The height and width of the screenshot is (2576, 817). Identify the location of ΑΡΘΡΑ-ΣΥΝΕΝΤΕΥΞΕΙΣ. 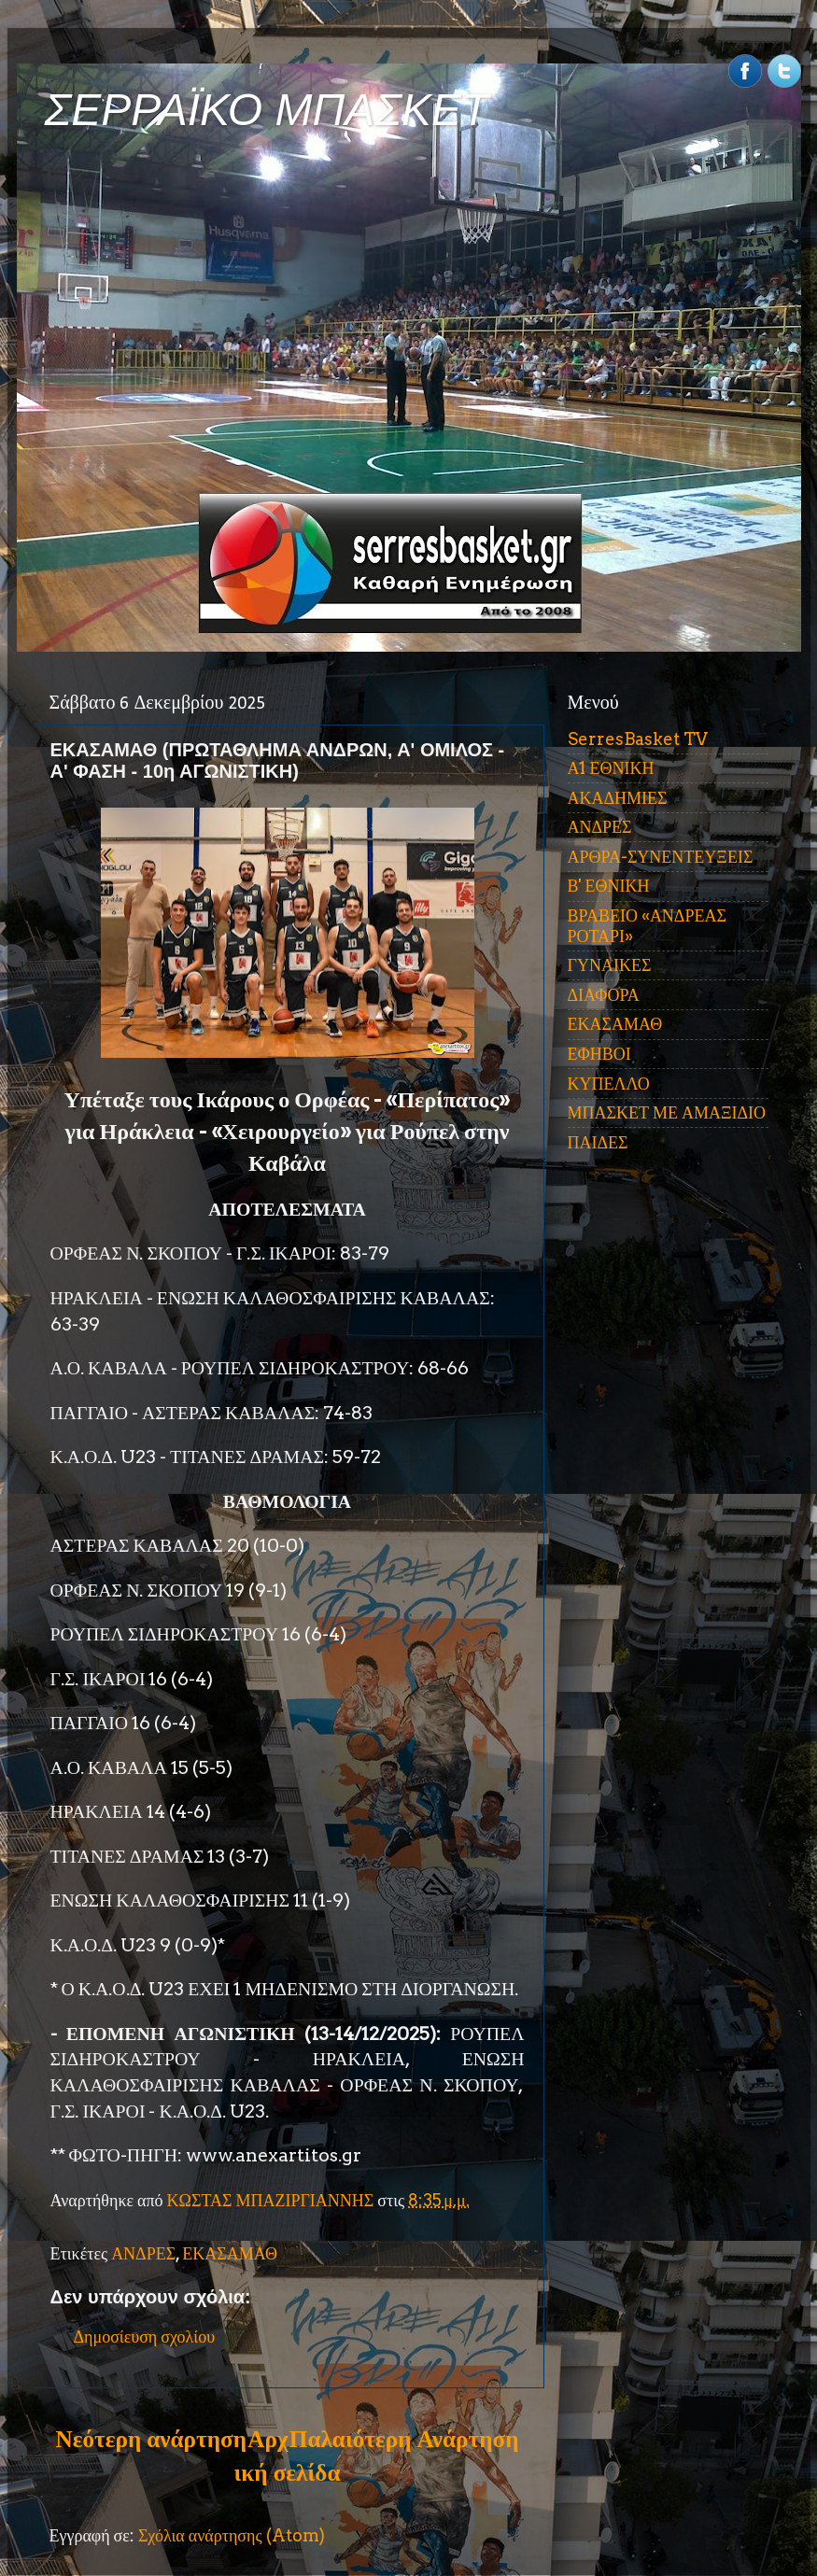
(661, 856).